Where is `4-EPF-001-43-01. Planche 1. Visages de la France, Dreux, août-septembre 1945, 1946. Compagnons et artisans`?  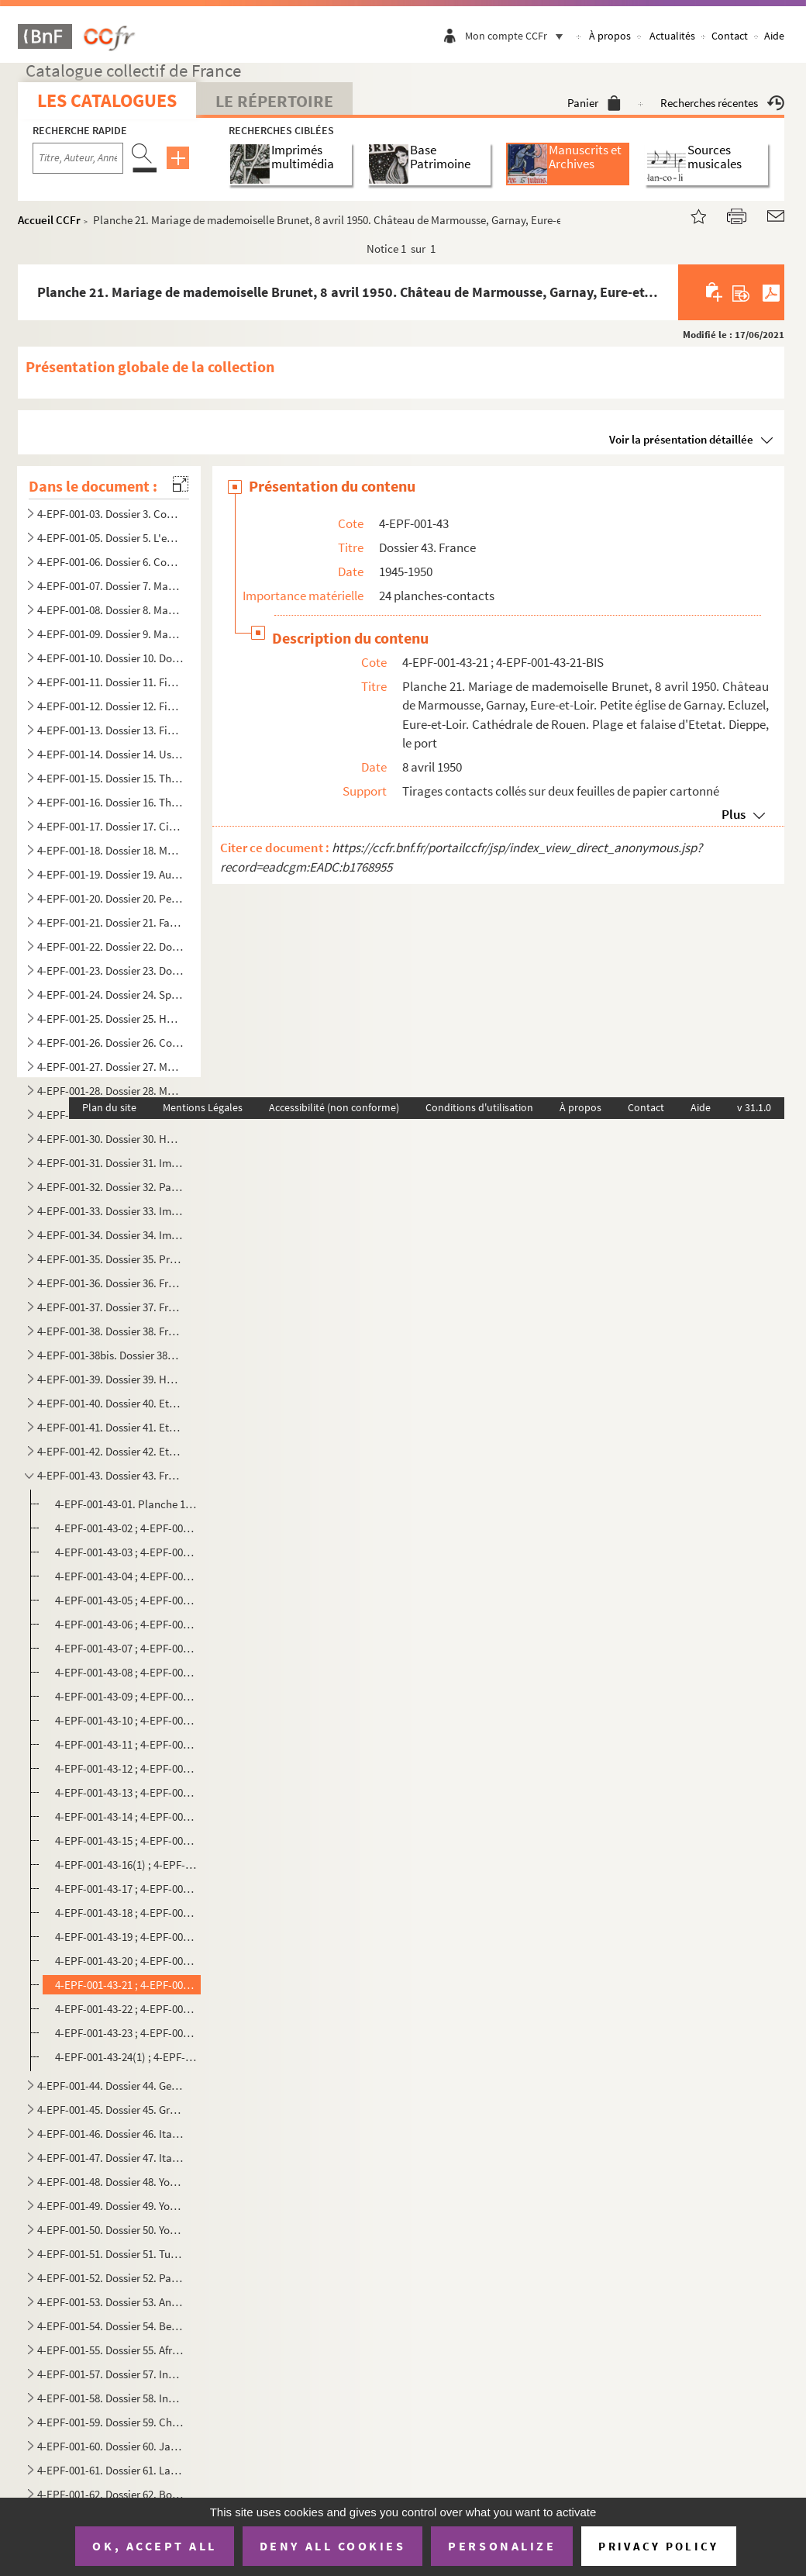
4-EPF-001-43-01. Planche 1. Visages de la France, Dreux, août-septembre 1945, 1946. Compagnons et artisans is located at coordinates (126, 1504).